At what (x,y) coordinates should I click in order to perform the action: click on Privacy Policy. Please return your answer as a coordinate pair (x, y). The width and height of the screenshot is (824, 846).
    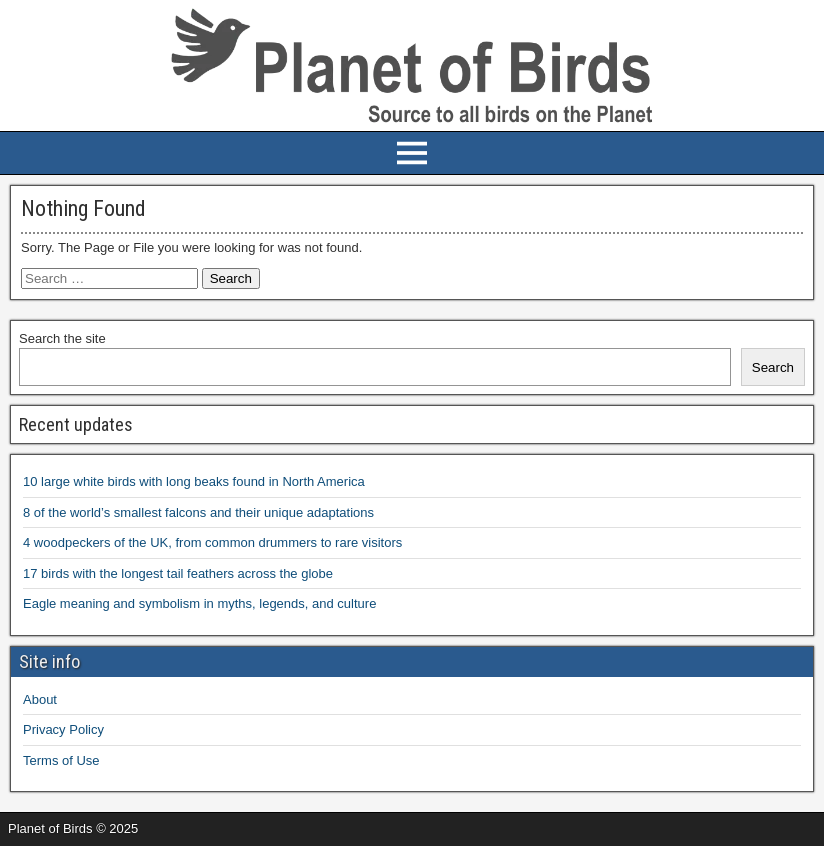
    Looking at the image, I should click on (63, 729).